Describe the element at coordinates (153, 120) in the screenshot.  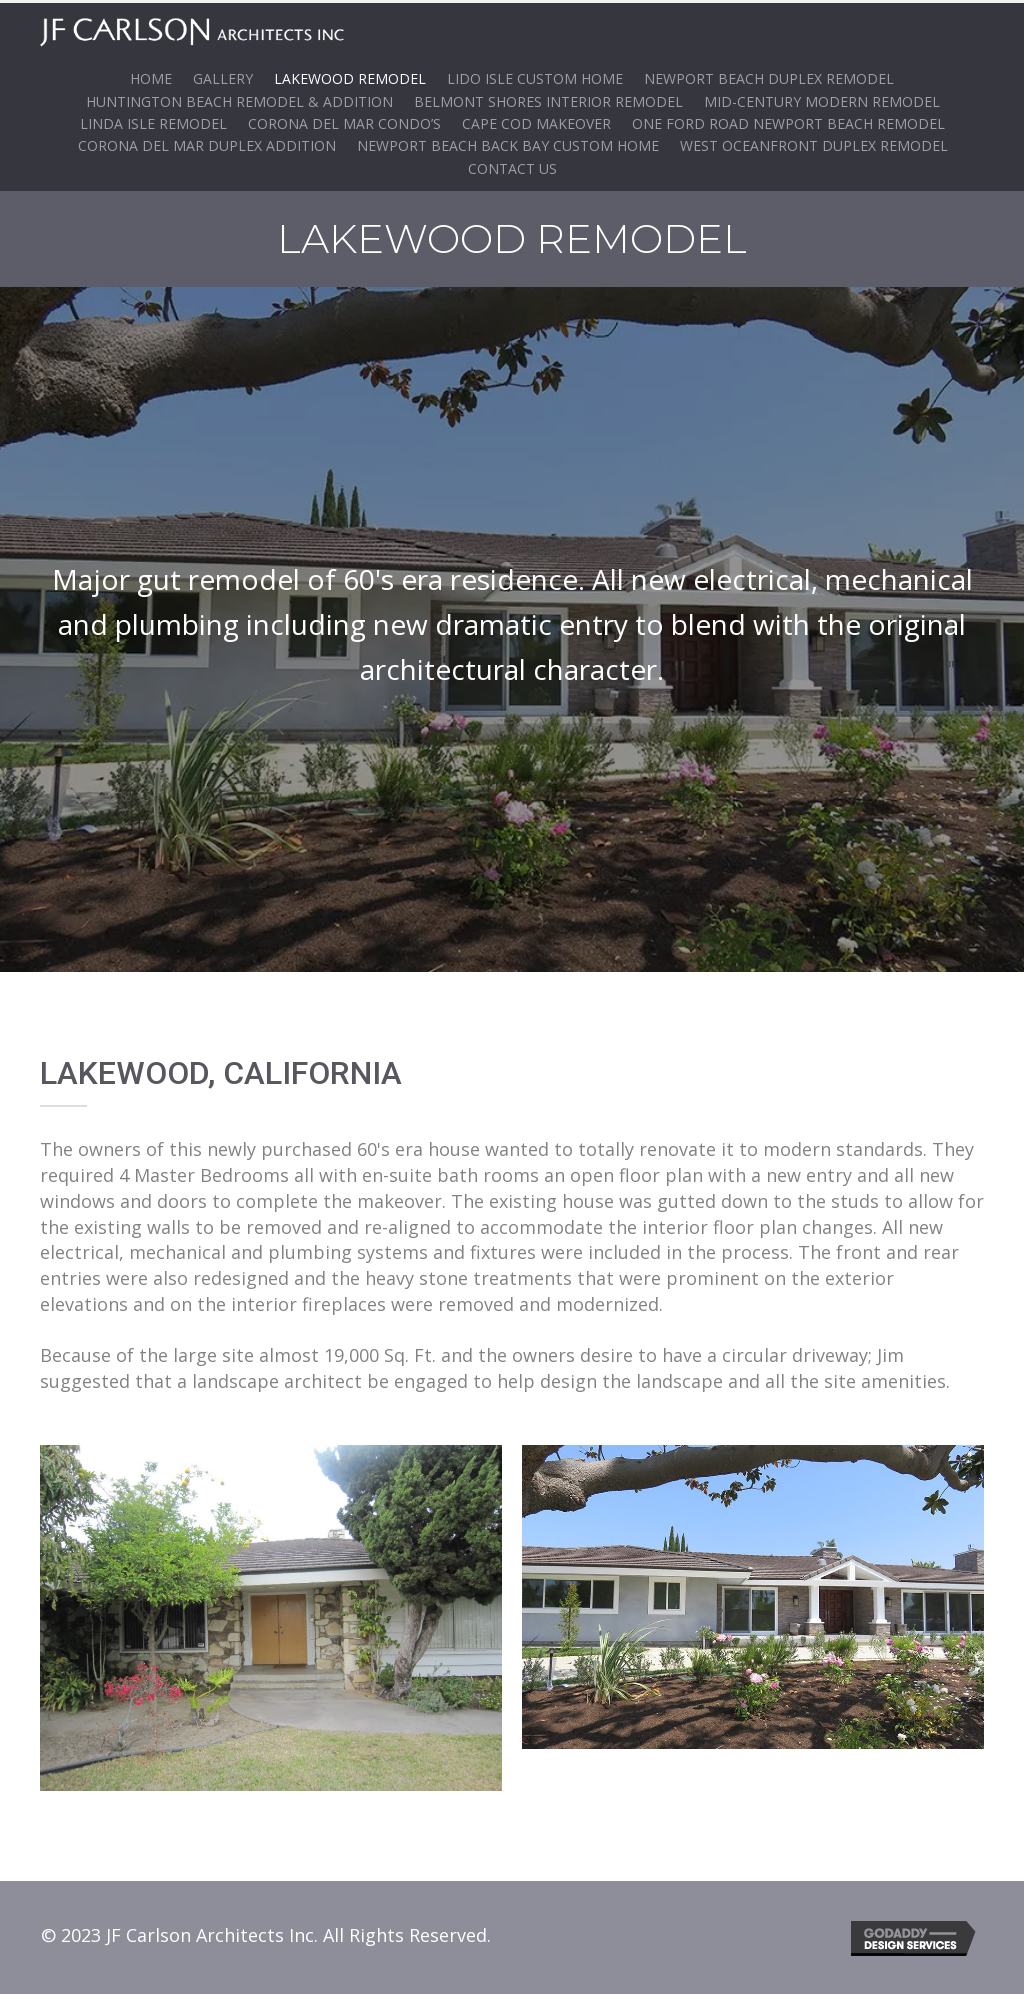
I see `Linda Isle Remodel` at that location.